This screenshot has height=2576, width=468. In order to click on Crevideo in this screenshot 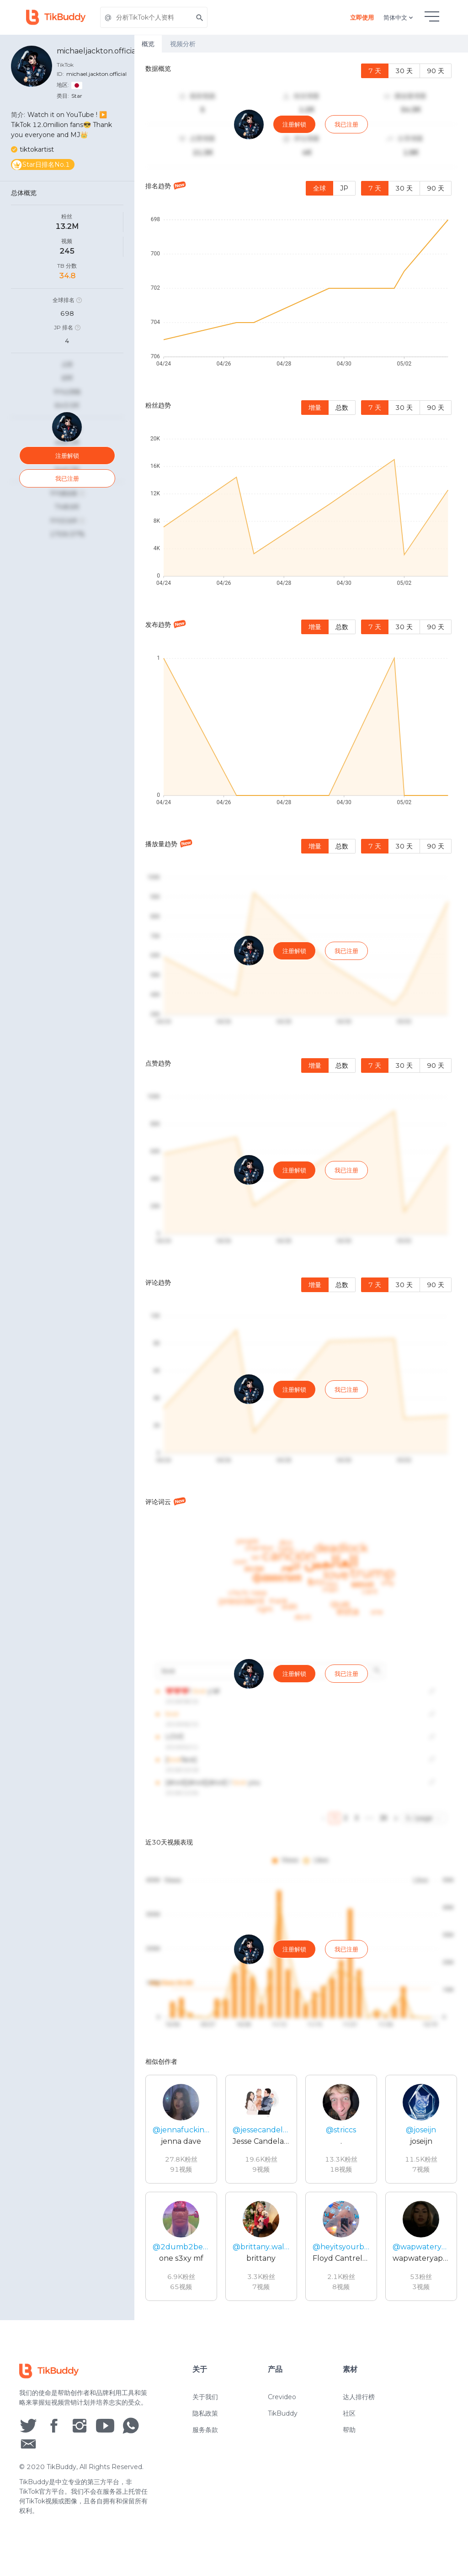, I will do `click(282, 2415)`.